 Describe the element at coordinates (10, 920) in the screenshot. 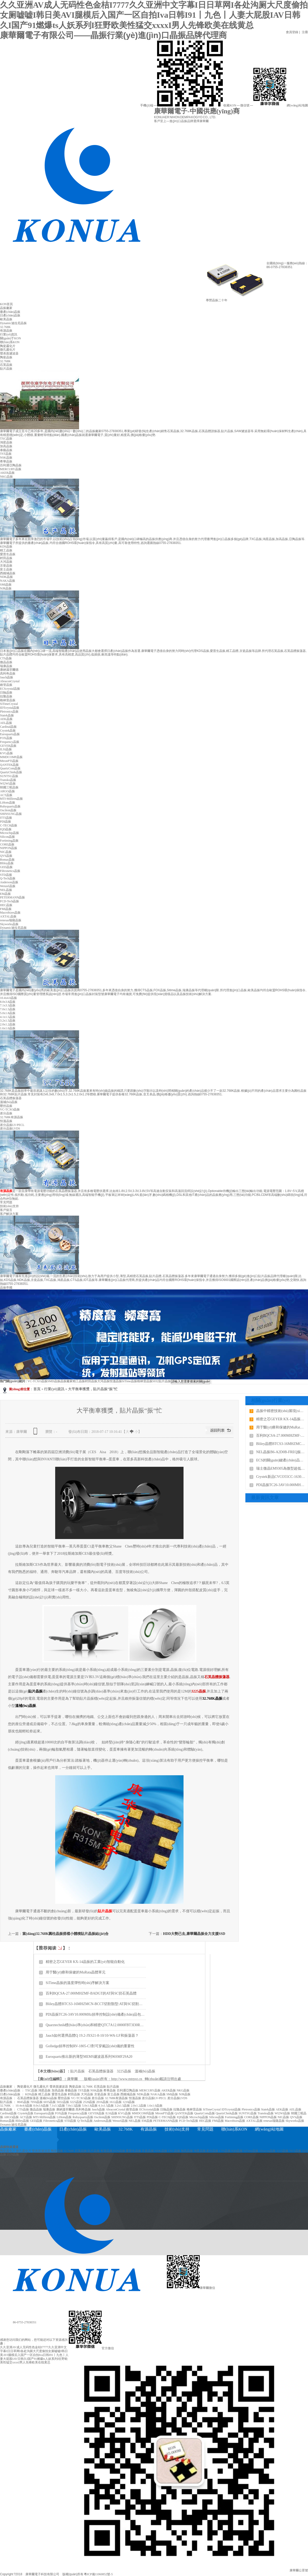

I see `renesas瑞薩晶振` at that location.